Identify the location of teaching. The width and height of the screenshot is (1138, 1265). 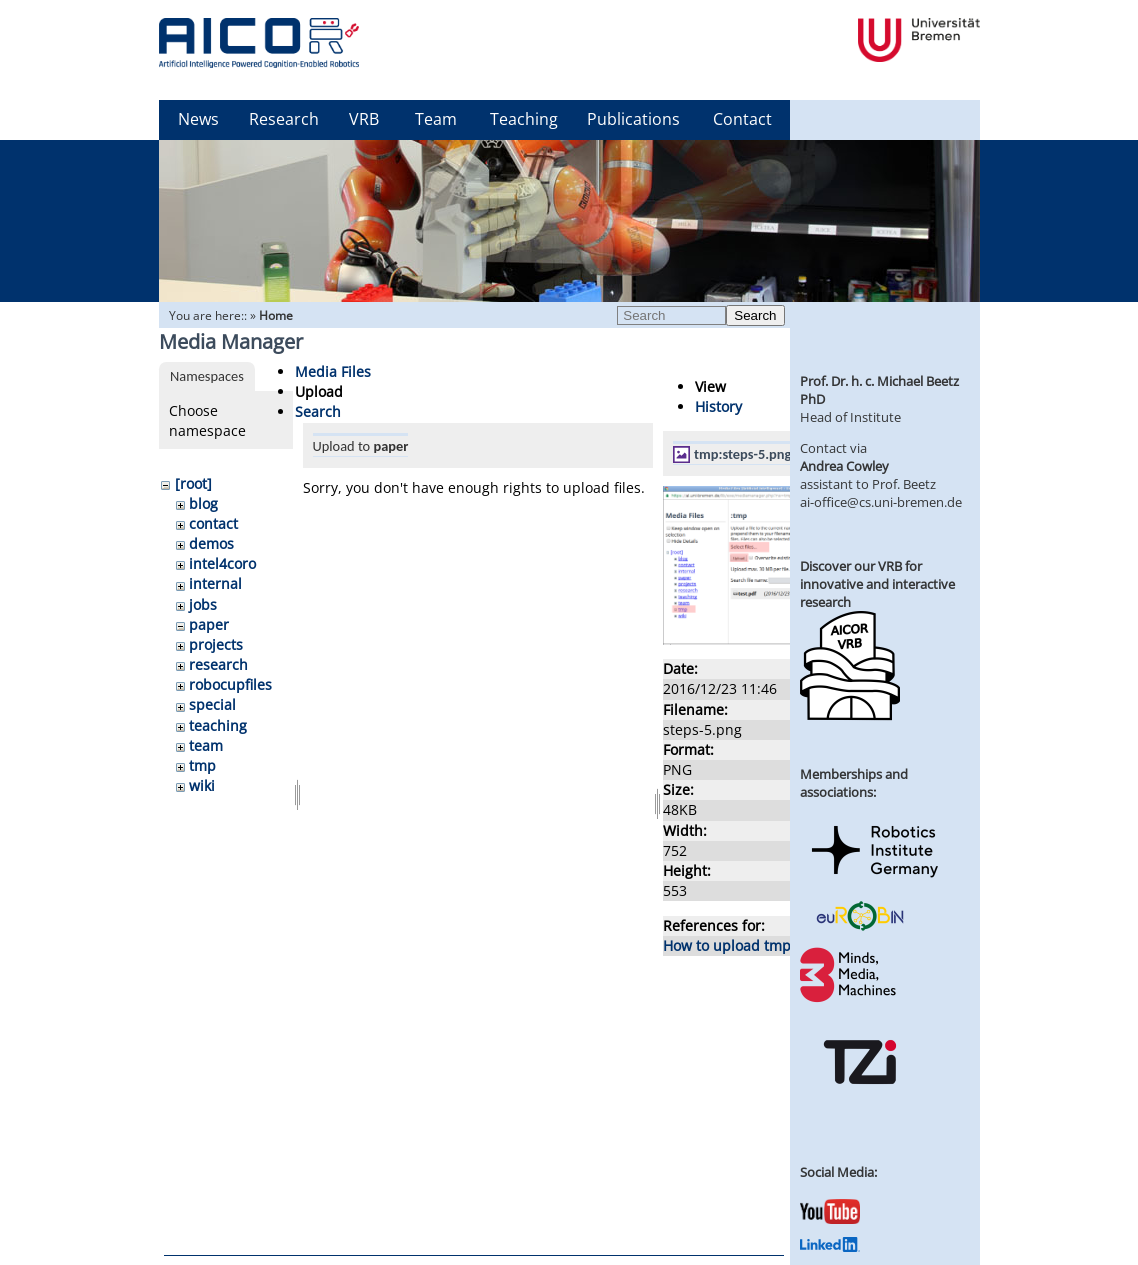
(218, 725).